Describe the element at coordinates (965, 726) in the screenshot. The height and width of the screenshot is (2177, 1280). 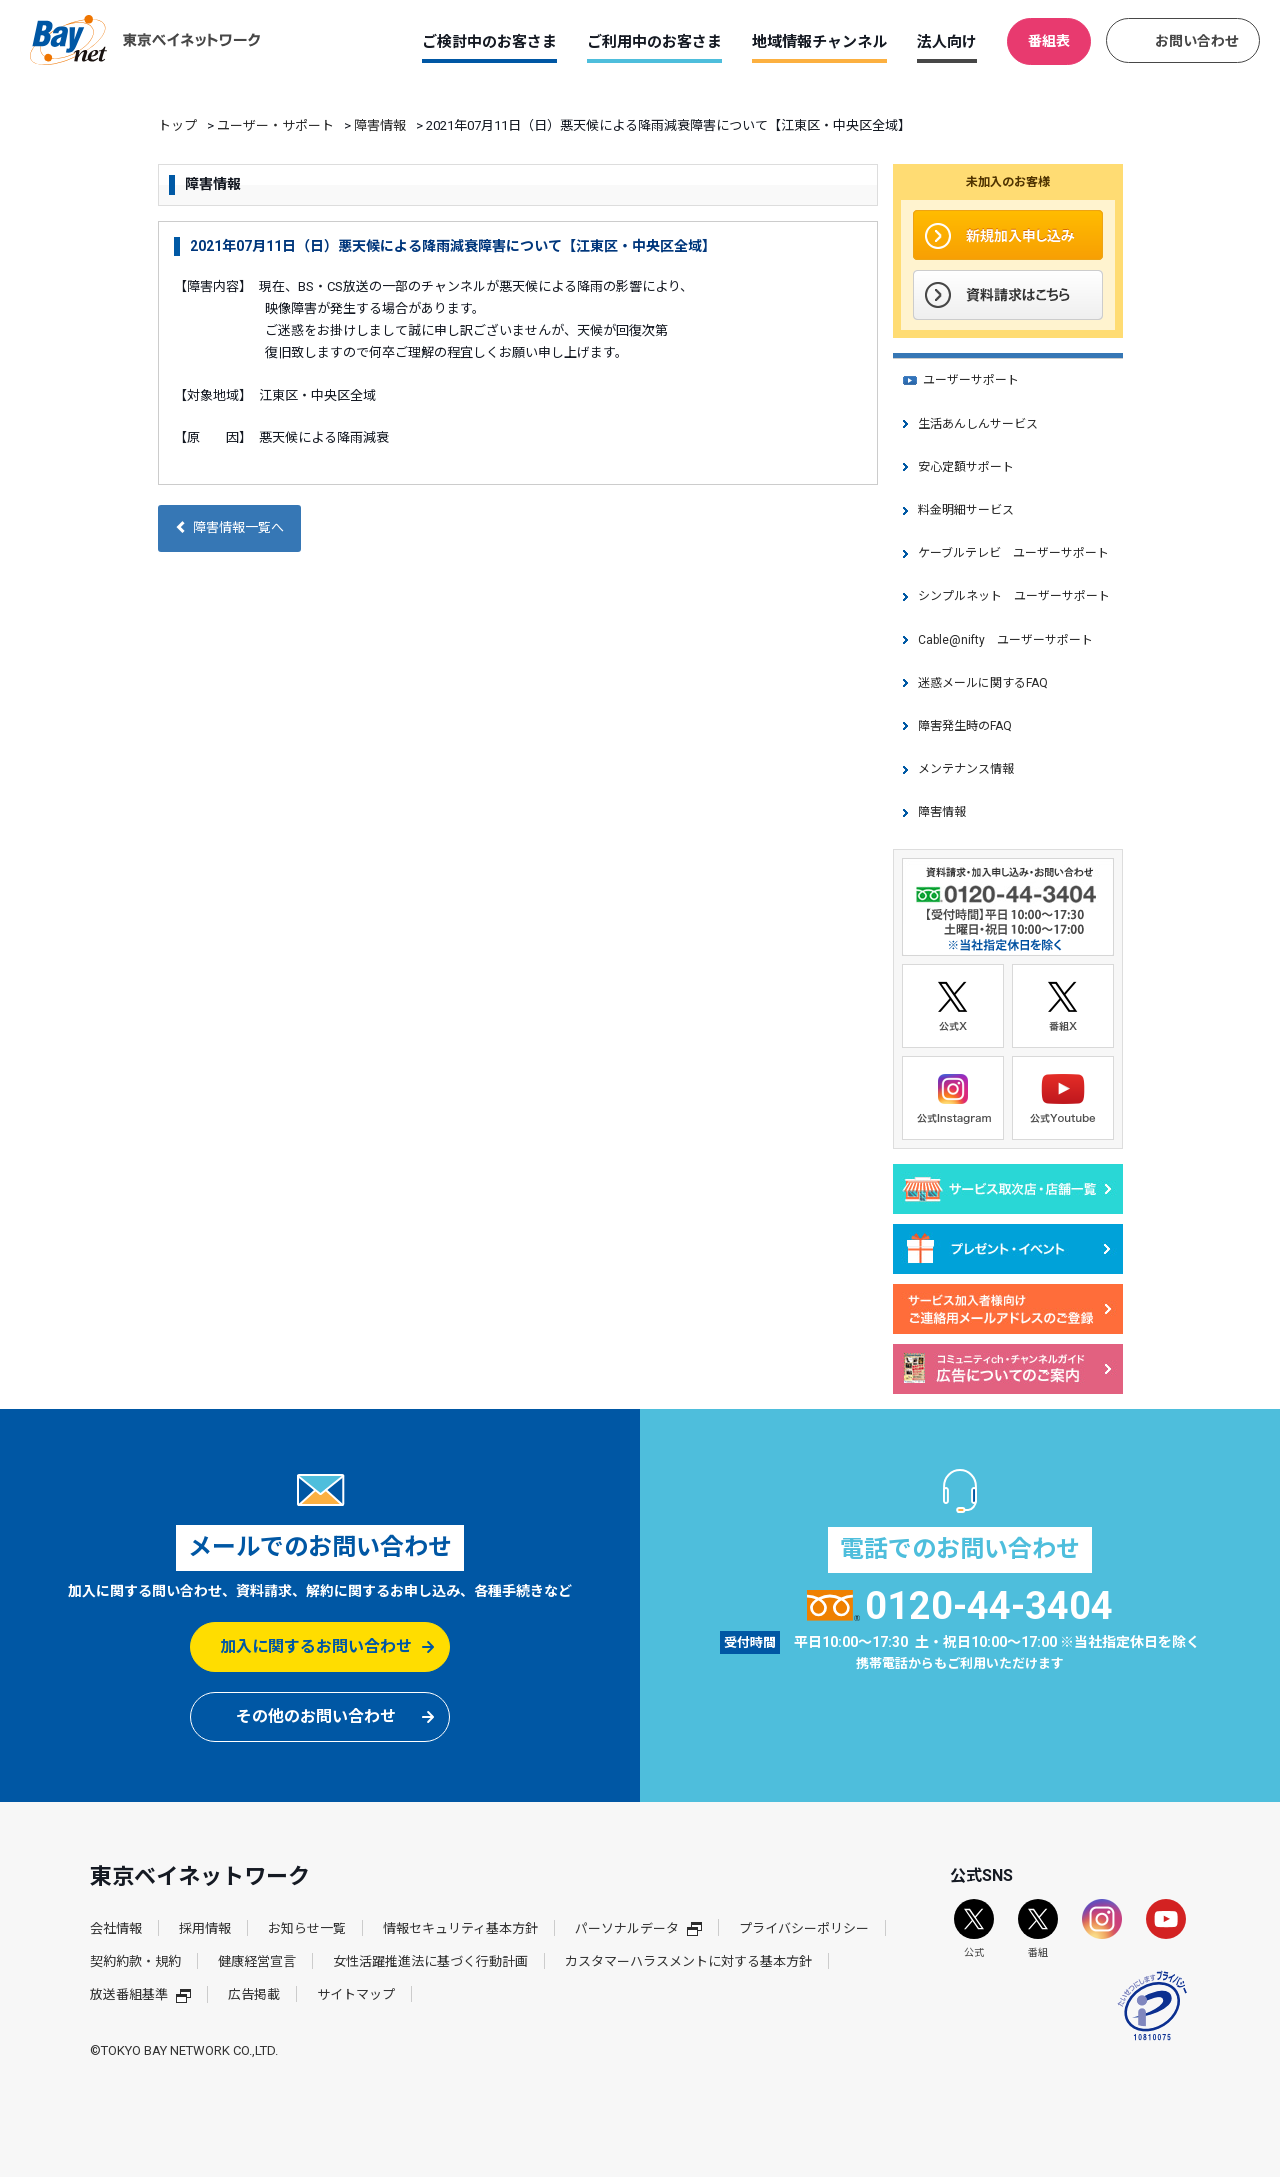
I see `障害発生時のFAQ` at that location.